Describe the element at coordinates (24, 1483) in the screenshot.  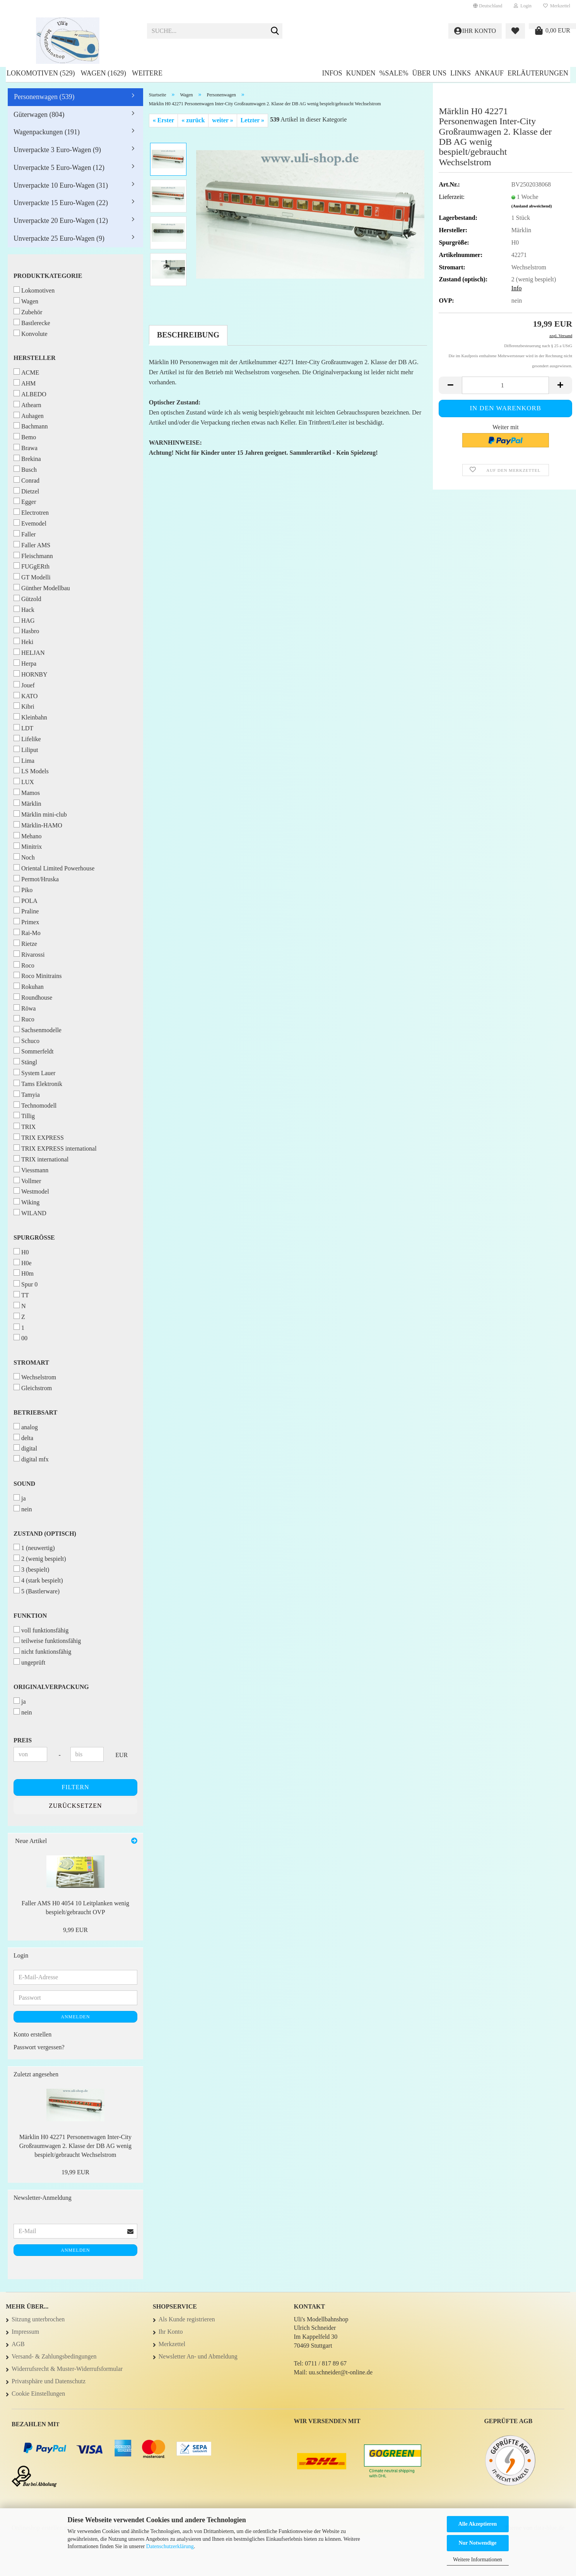
I see `Sound` at that location.